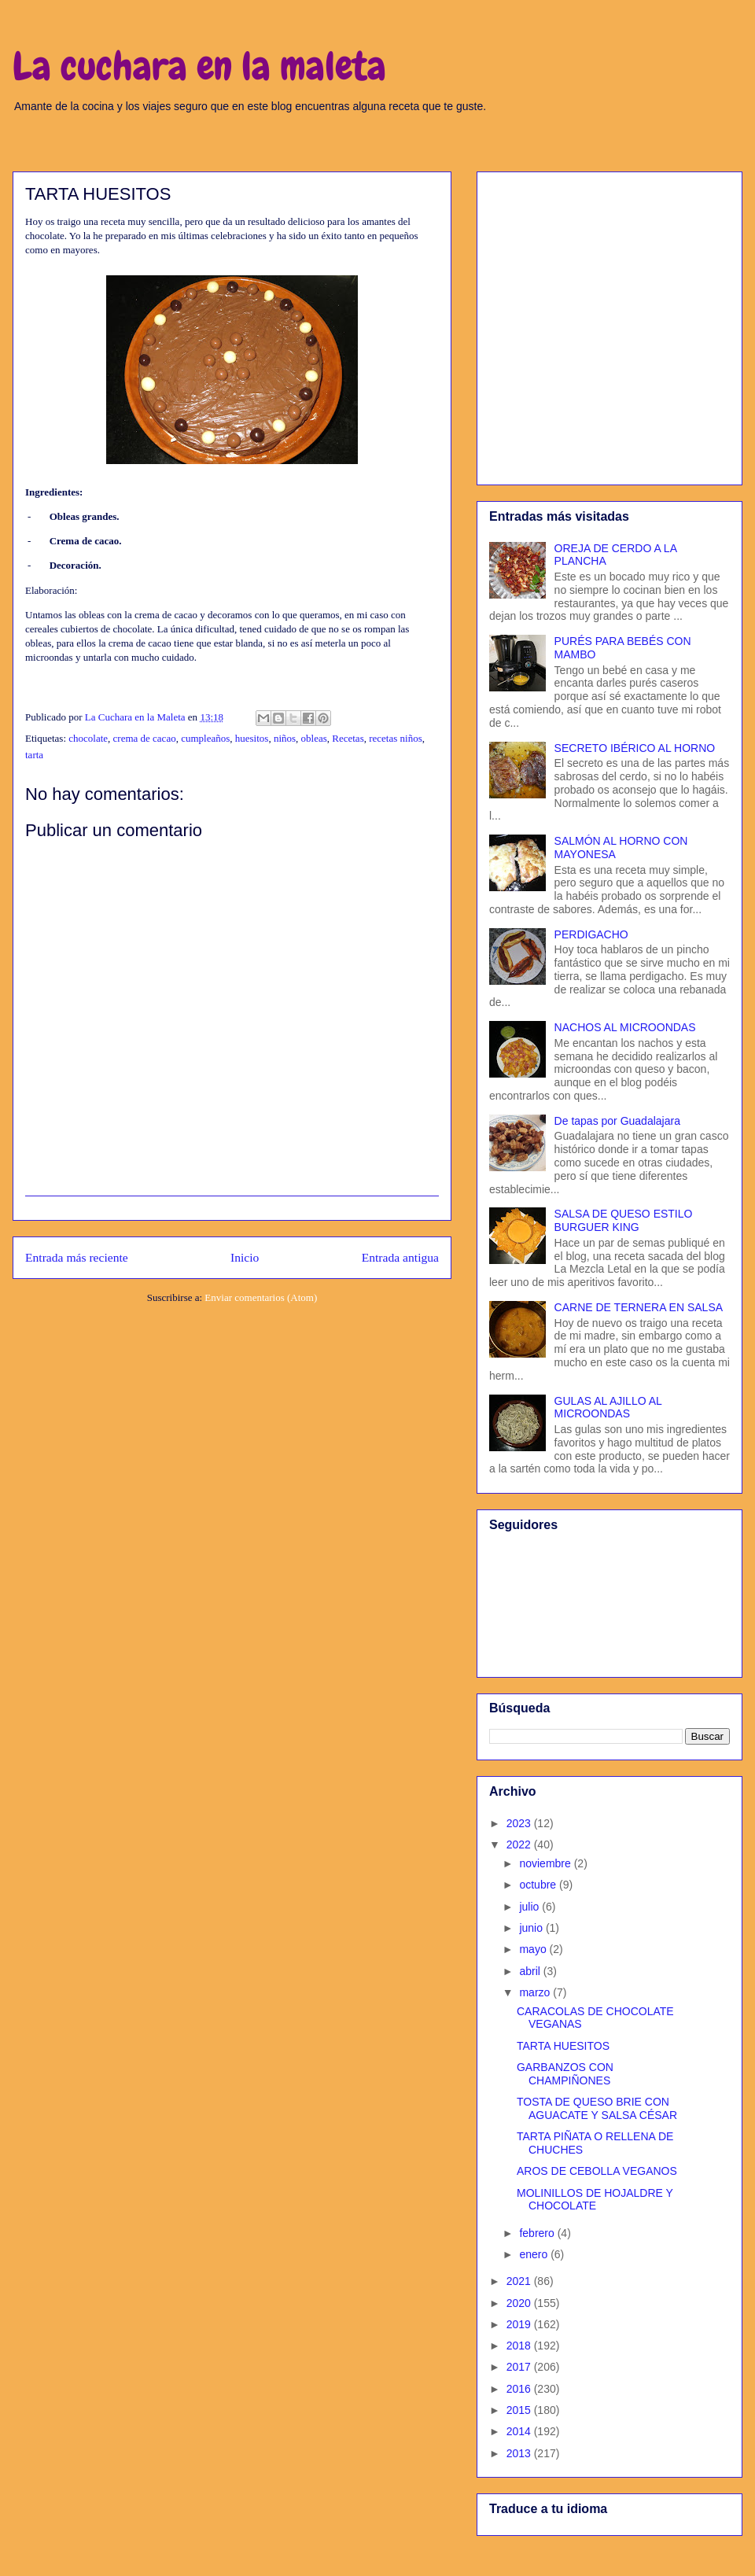 This screenshot has width=755, height=2576. Describe the element at coordinates (638, 1307) in the screenshot. I see `CARNE DE TERNERA EN SALSA` at that location.